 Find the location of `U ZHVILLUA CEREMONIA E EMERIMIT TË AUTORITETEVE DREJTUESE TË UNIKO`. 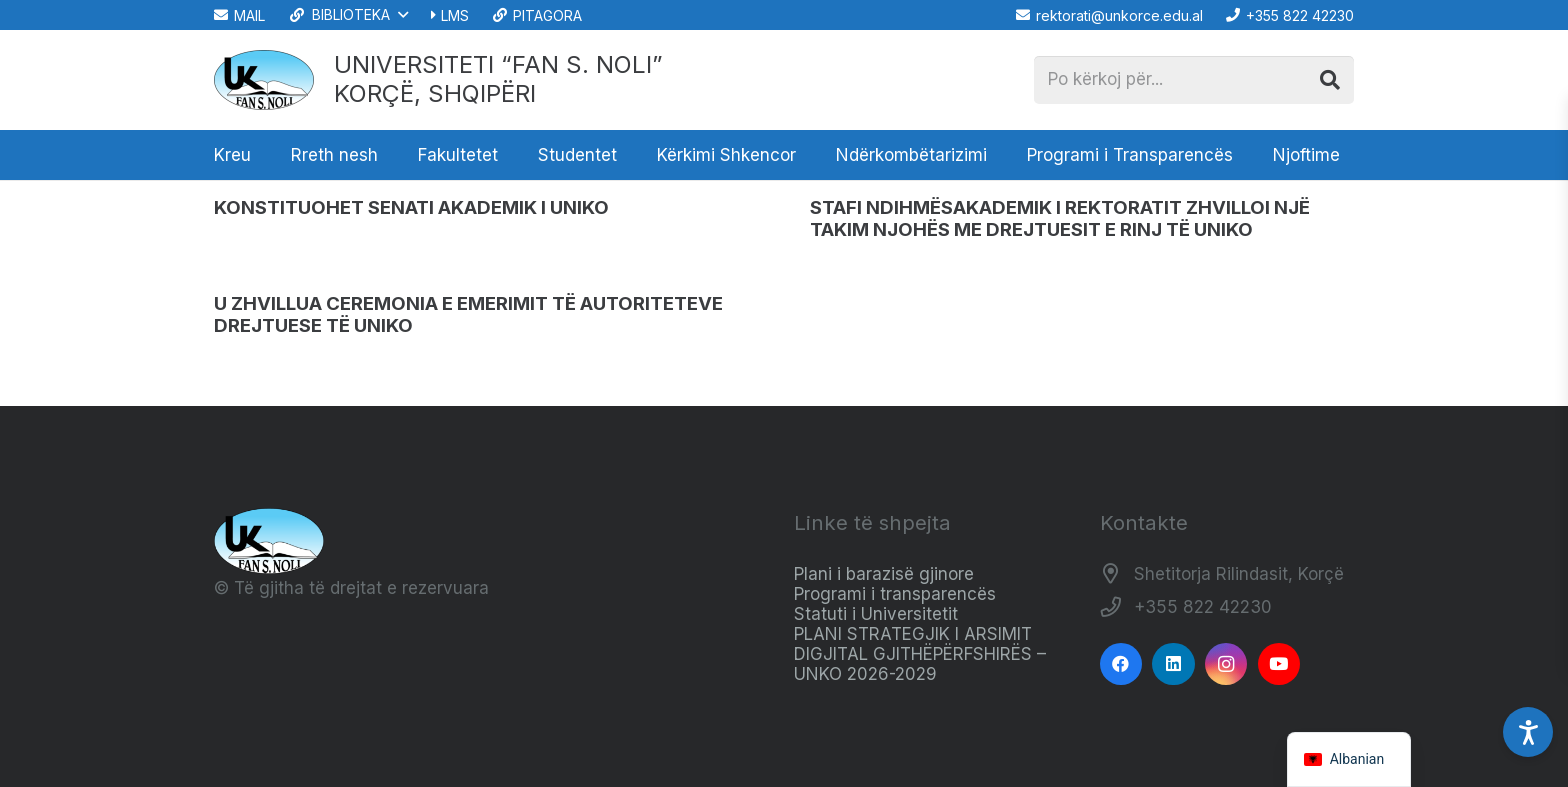

U ZHVILLUA CEREMONIA E EMERIMIT TË AUTORITETEVE DREJTUESE TË UNIKO is located at coordinates (468, 314).